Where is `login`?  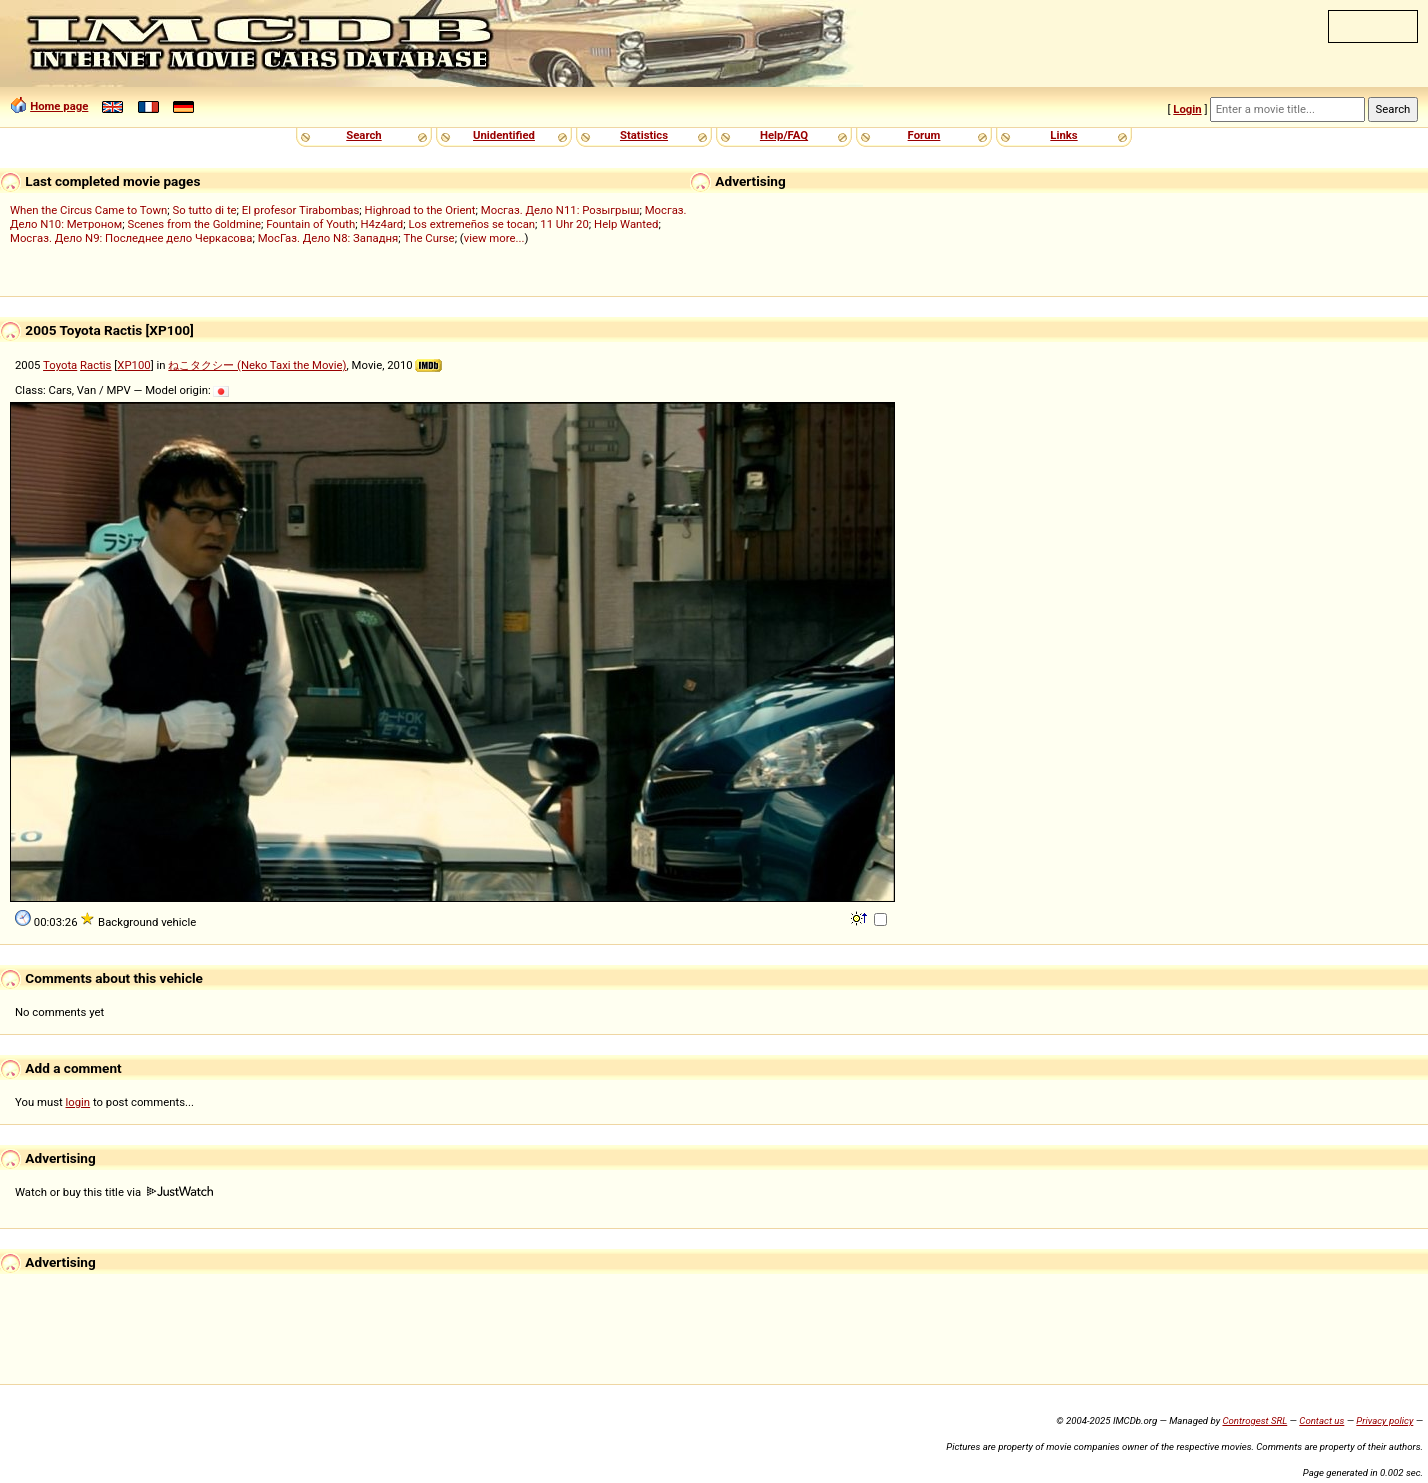
login is located at coordinates (78, 1102).